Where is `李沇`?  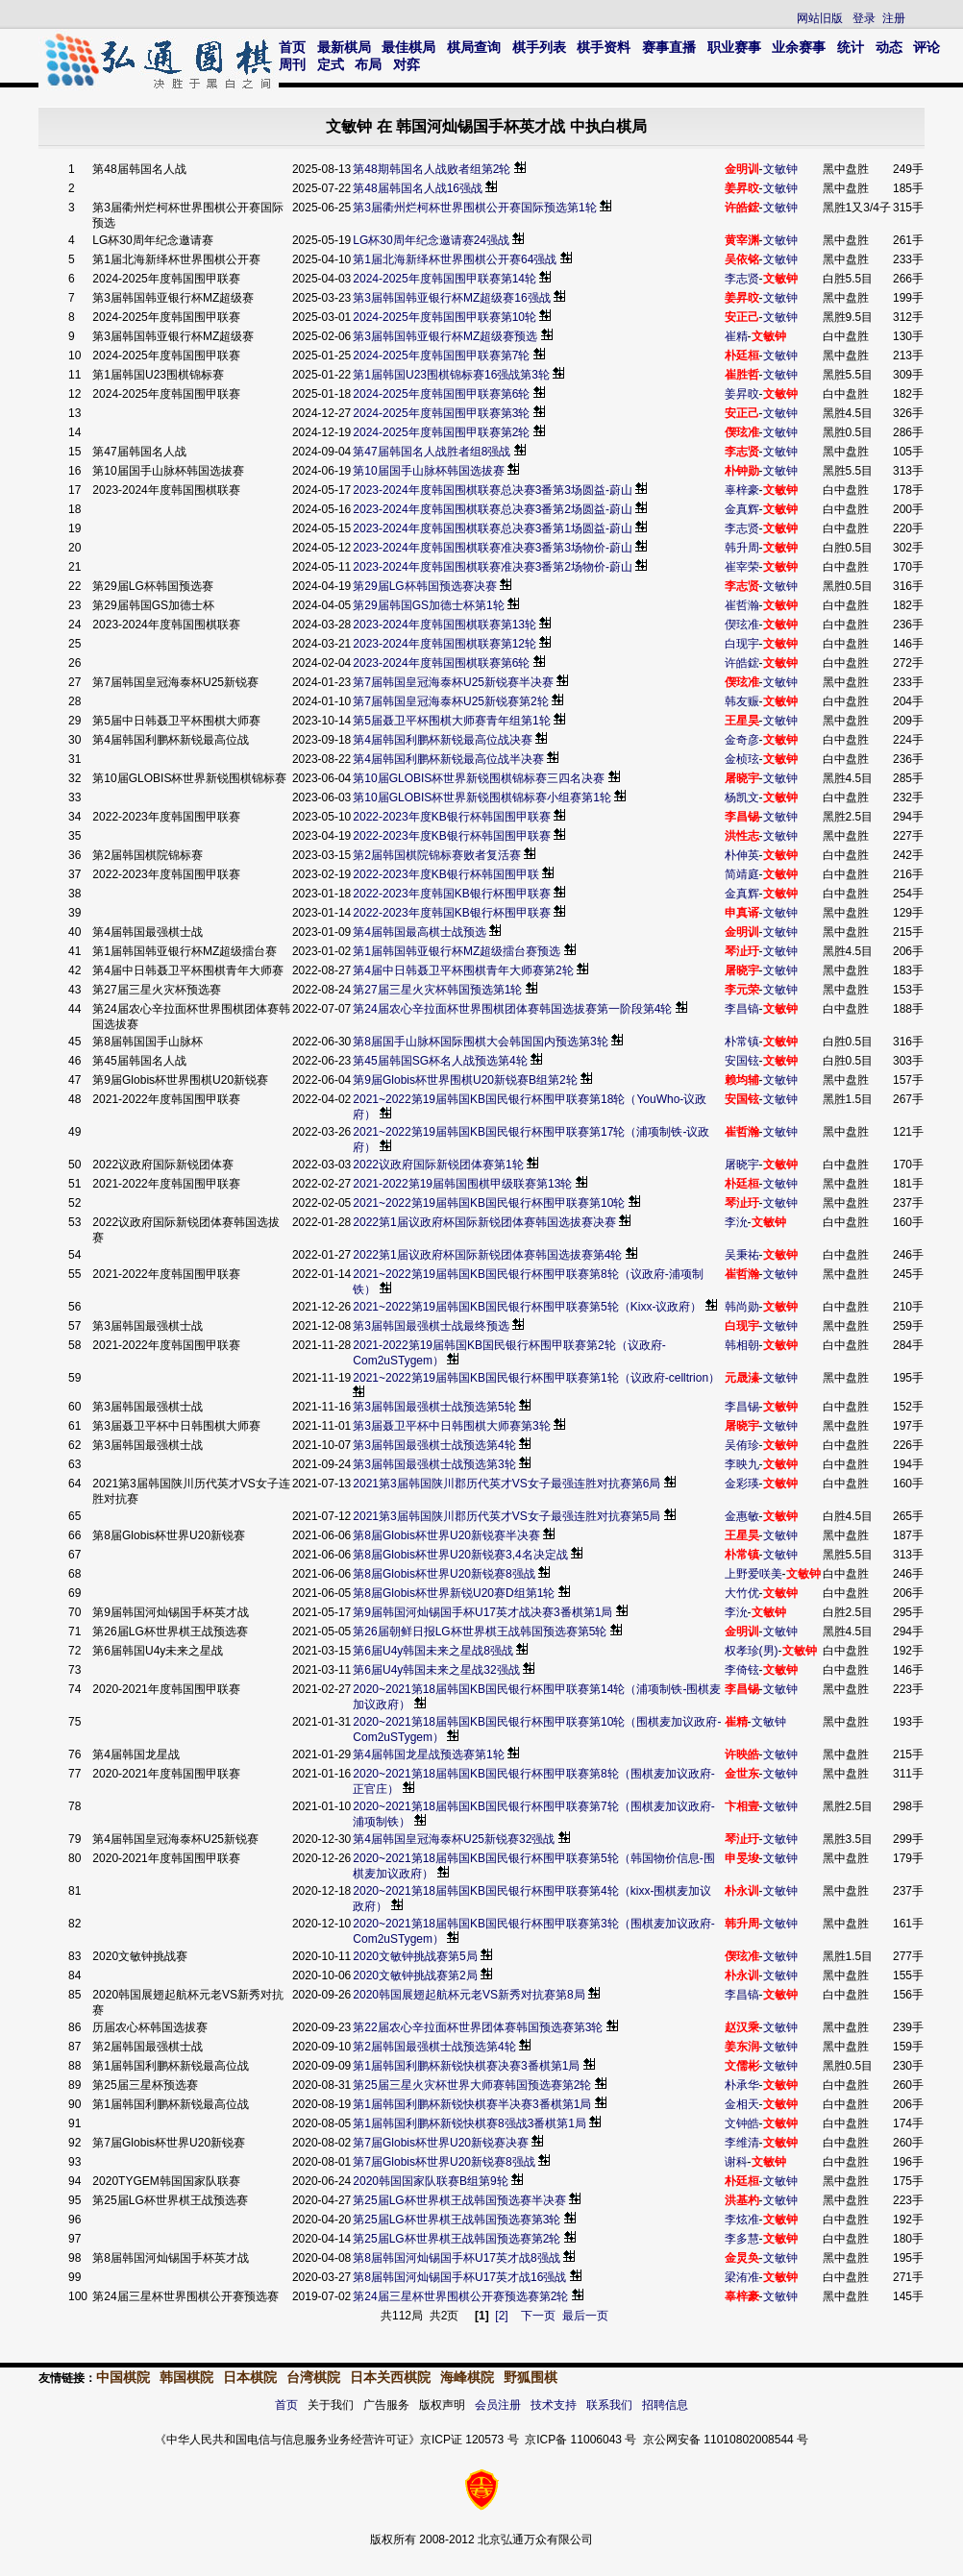 李沇 is located at coordinates (736, 1222).